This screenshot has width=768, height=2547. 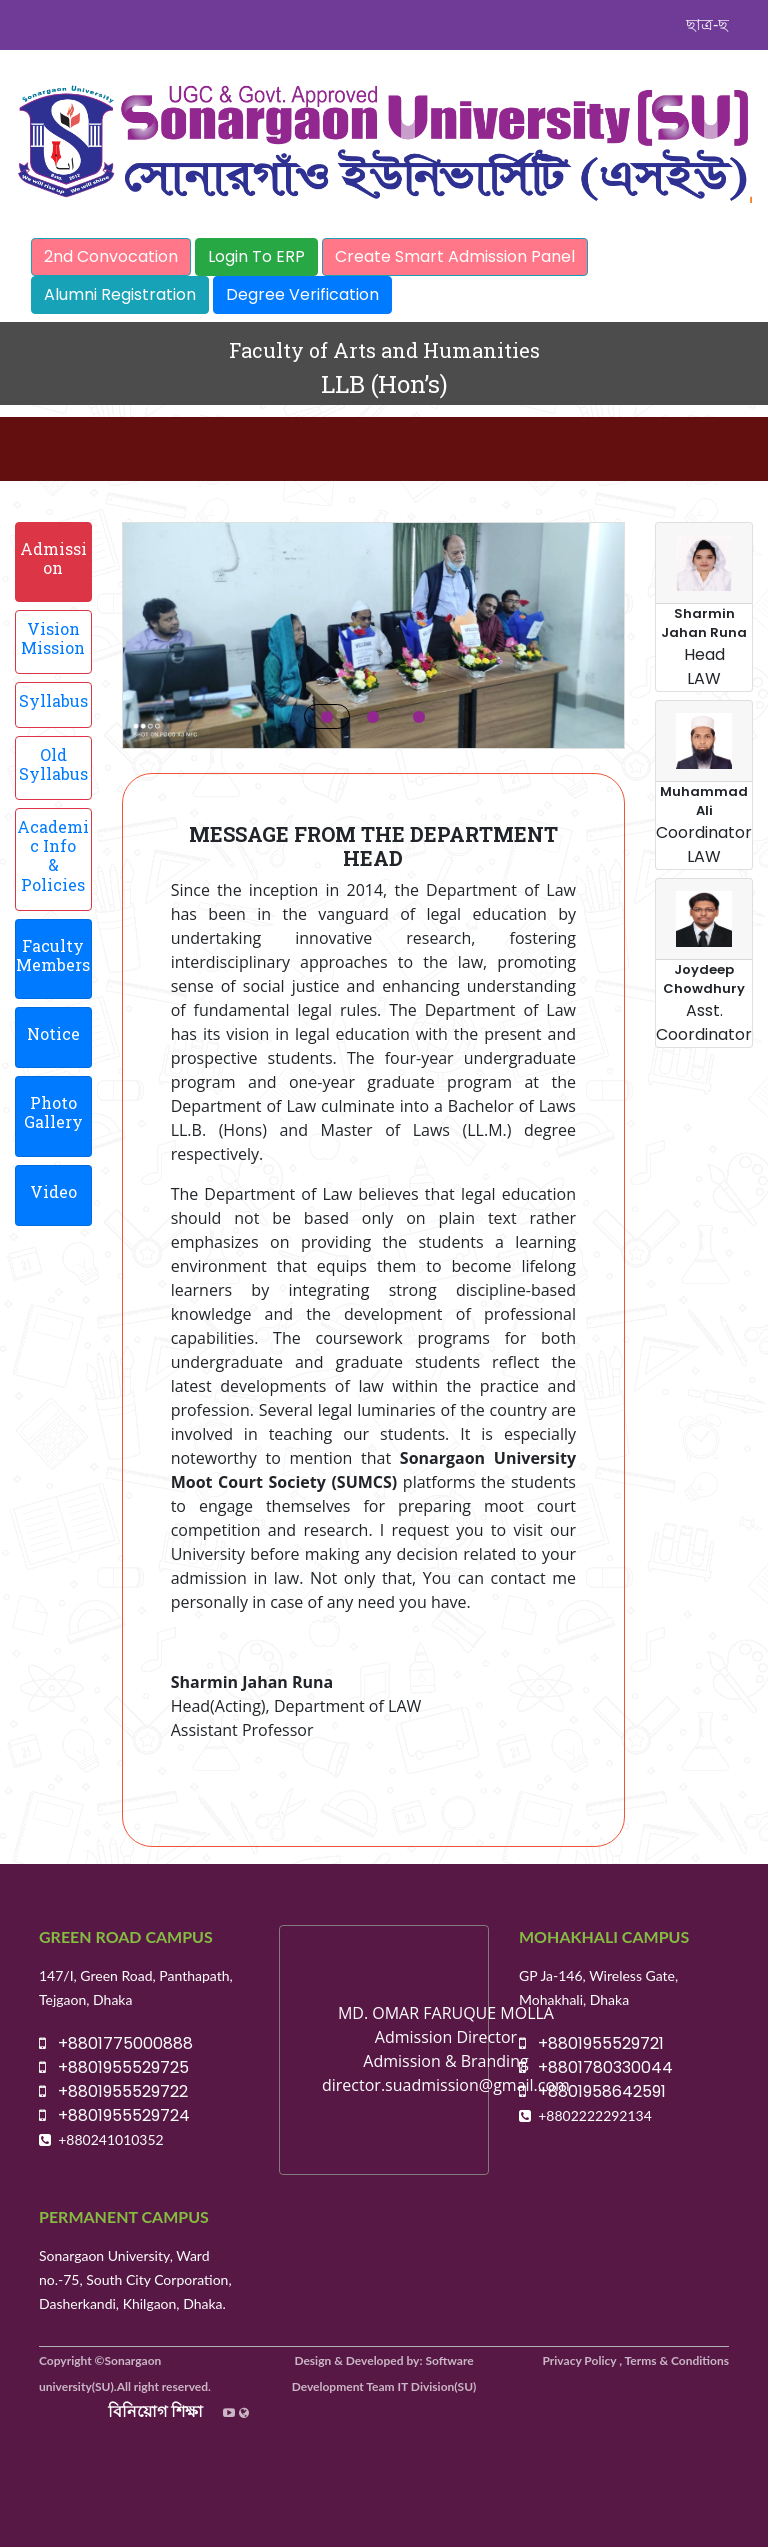 I want to click on +8801958642591, so click(x=592, y=2091).